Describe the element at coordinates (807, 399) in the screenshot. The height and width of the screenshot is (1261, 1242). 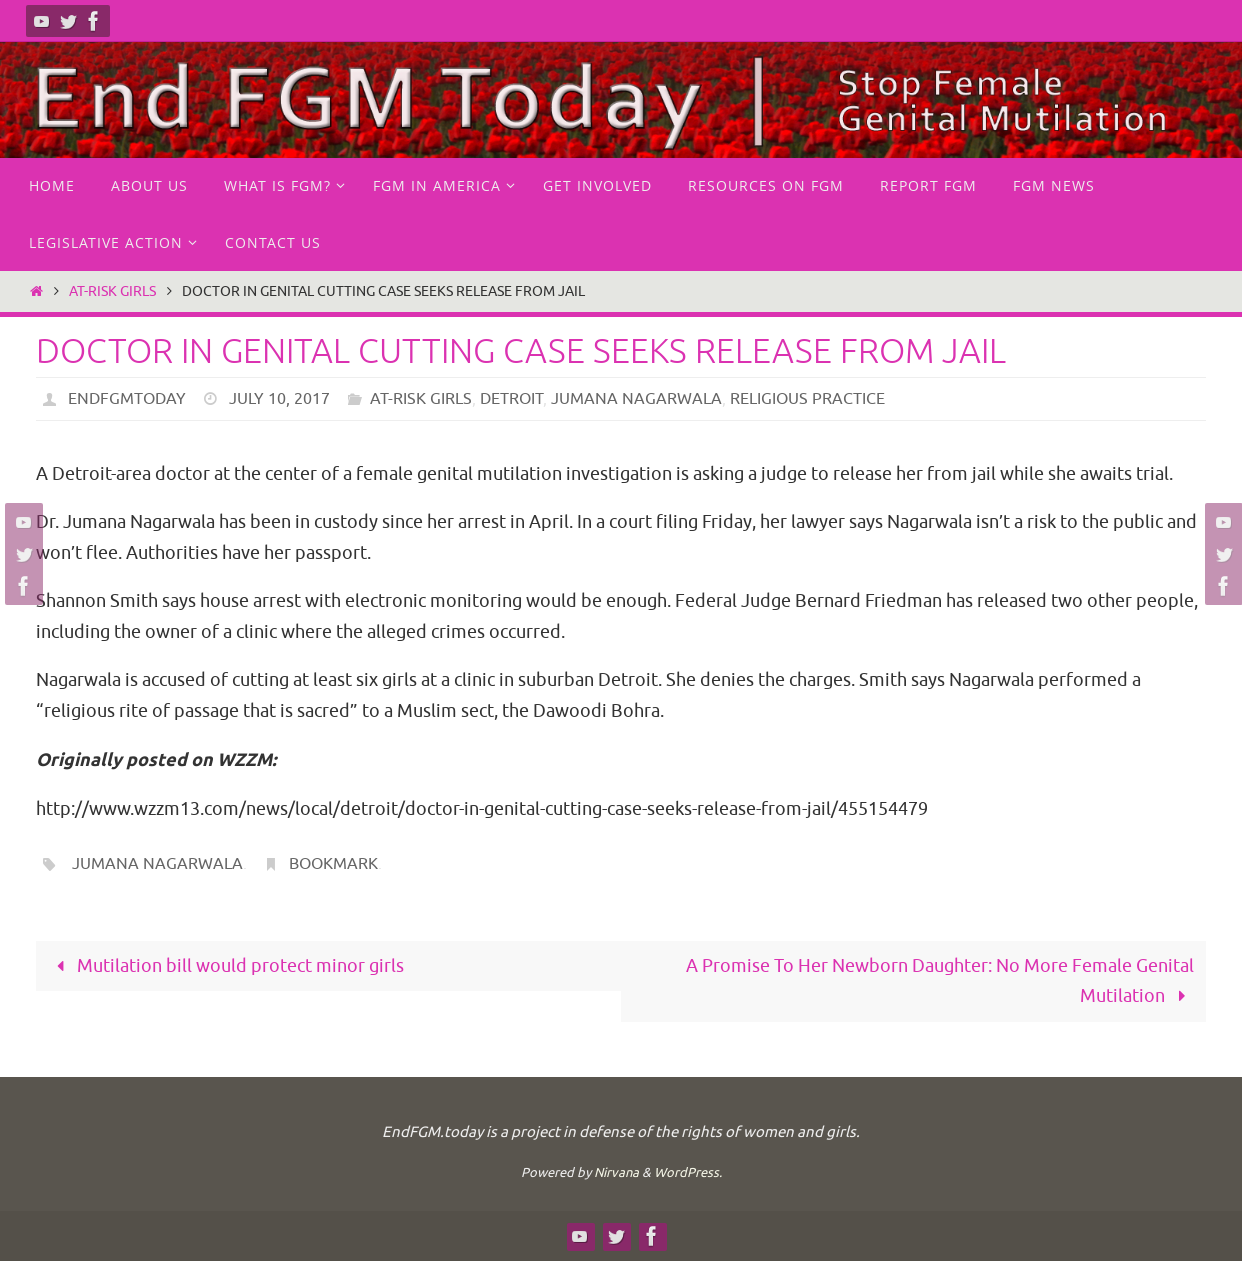
I see `Religious practice` at that location.